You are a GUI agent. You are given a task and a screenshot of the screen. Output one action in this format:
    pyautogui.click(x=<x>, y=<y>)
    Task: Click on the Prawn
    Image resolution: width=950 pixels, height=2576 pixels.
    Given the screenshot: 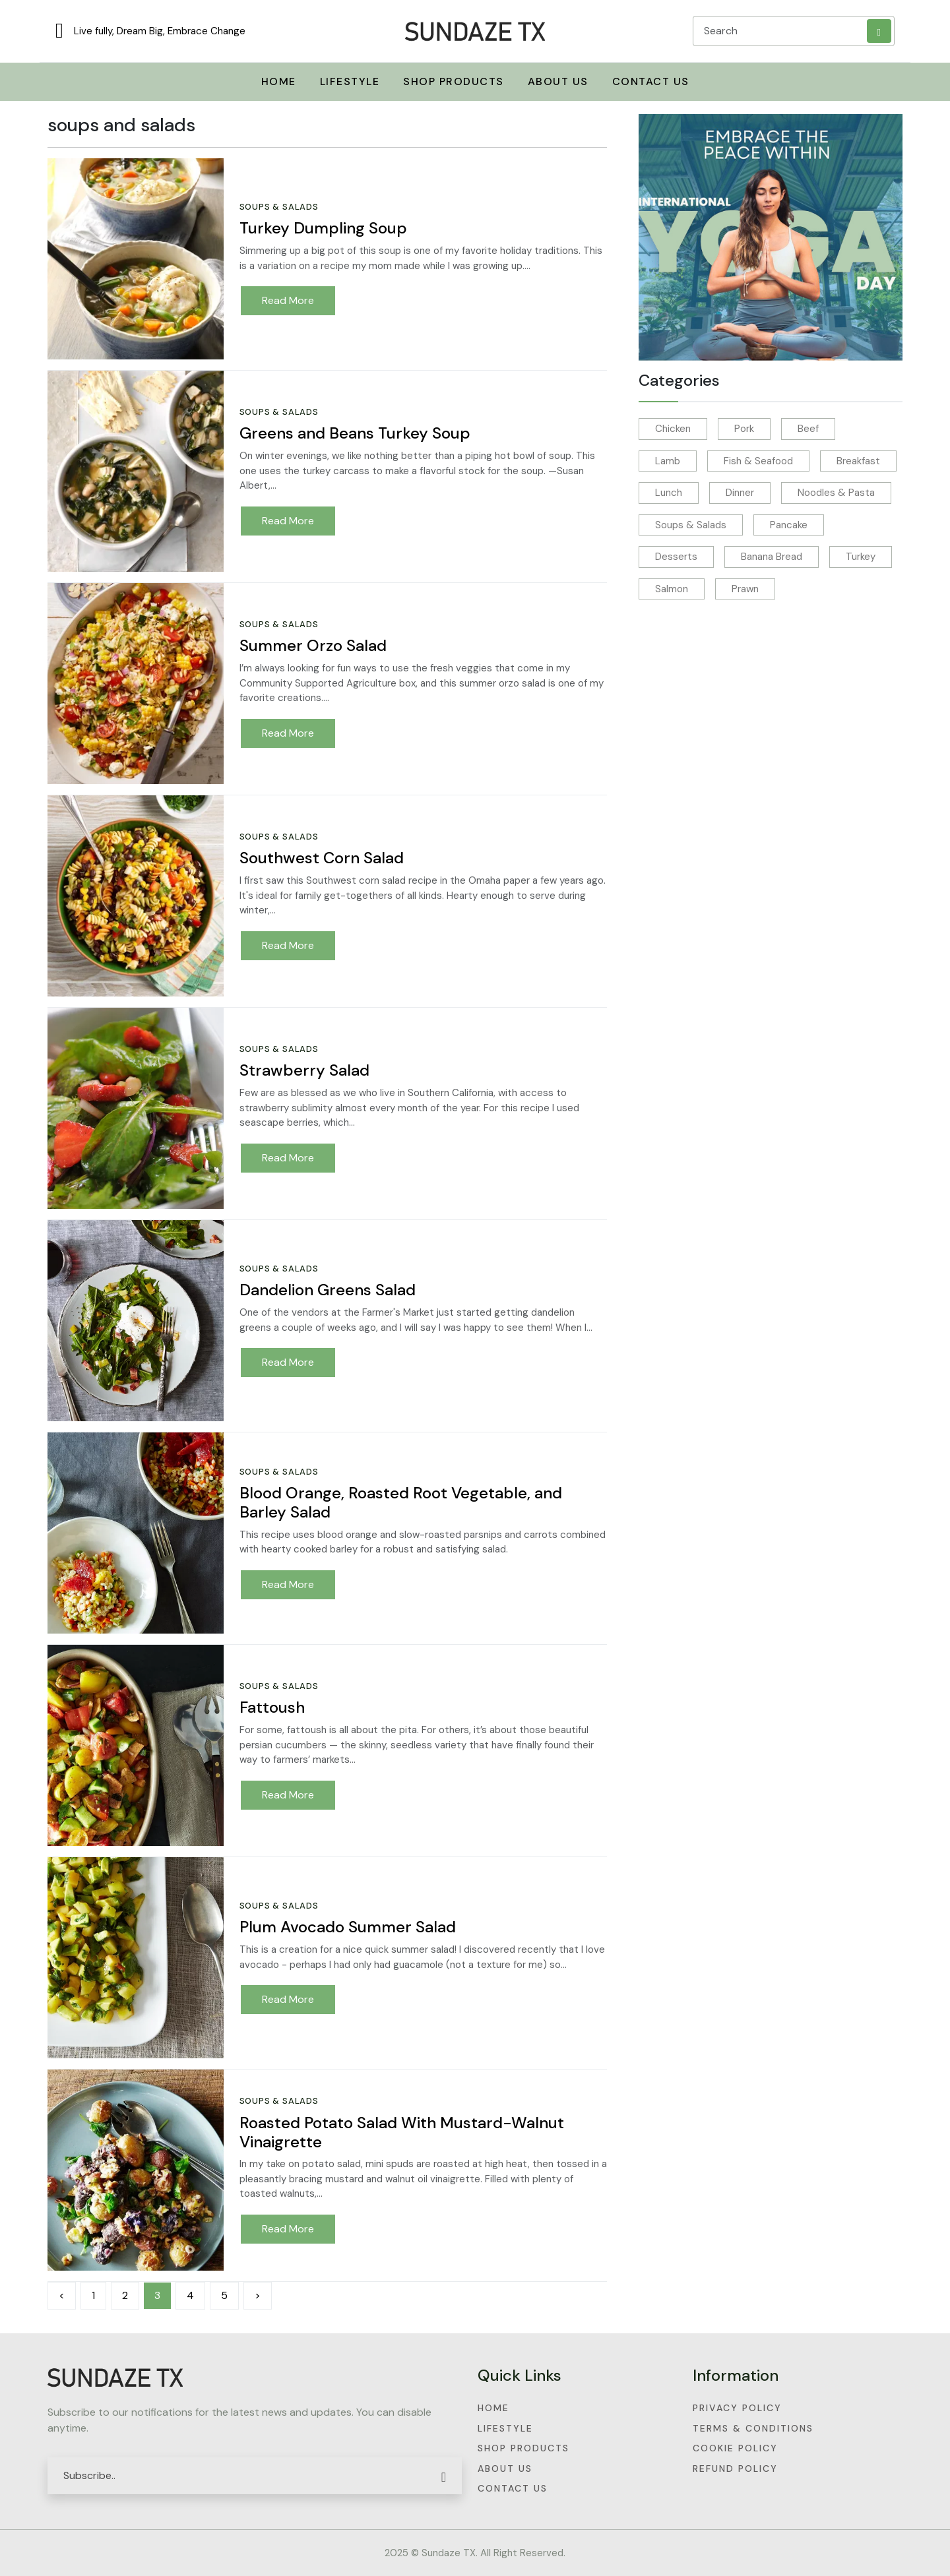 What is the action you would take?
    pyautogui.click(x=745, y=589)
    